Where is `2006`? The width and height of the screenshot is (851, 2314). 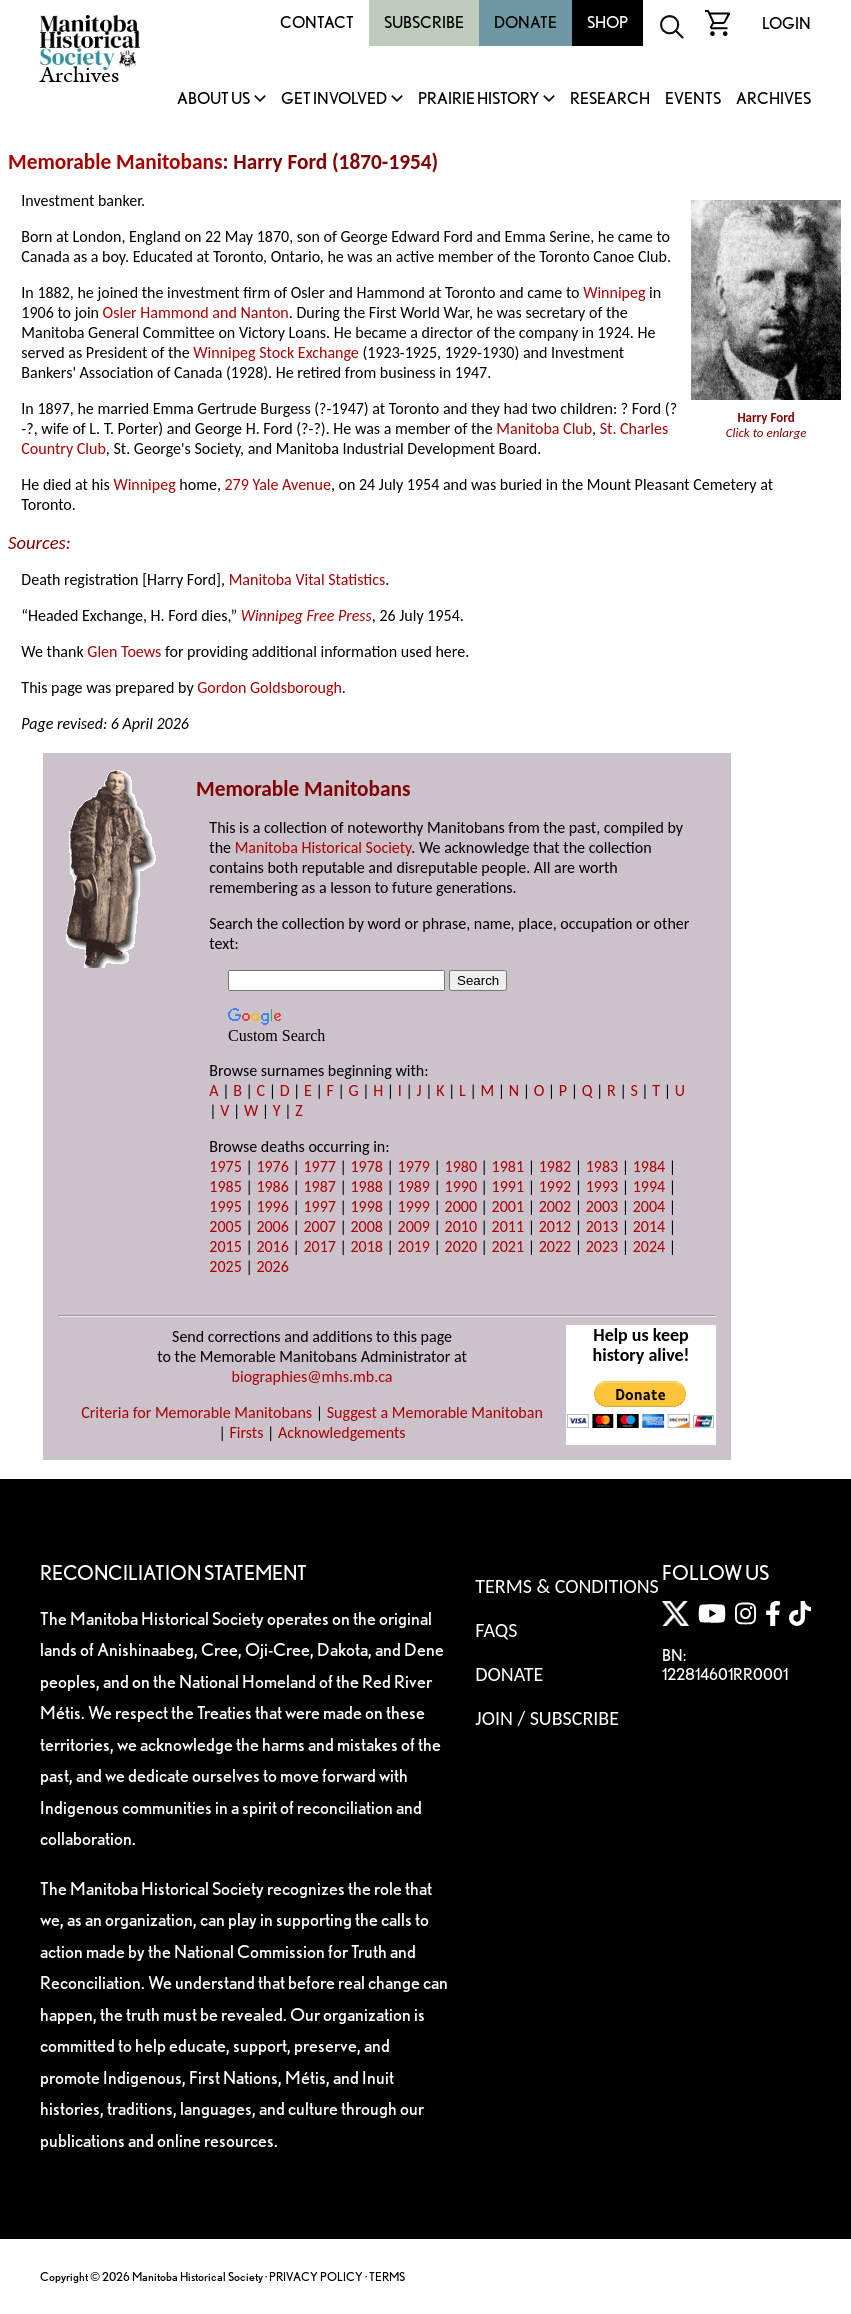 2006 is located at coordinates (272, 1226).